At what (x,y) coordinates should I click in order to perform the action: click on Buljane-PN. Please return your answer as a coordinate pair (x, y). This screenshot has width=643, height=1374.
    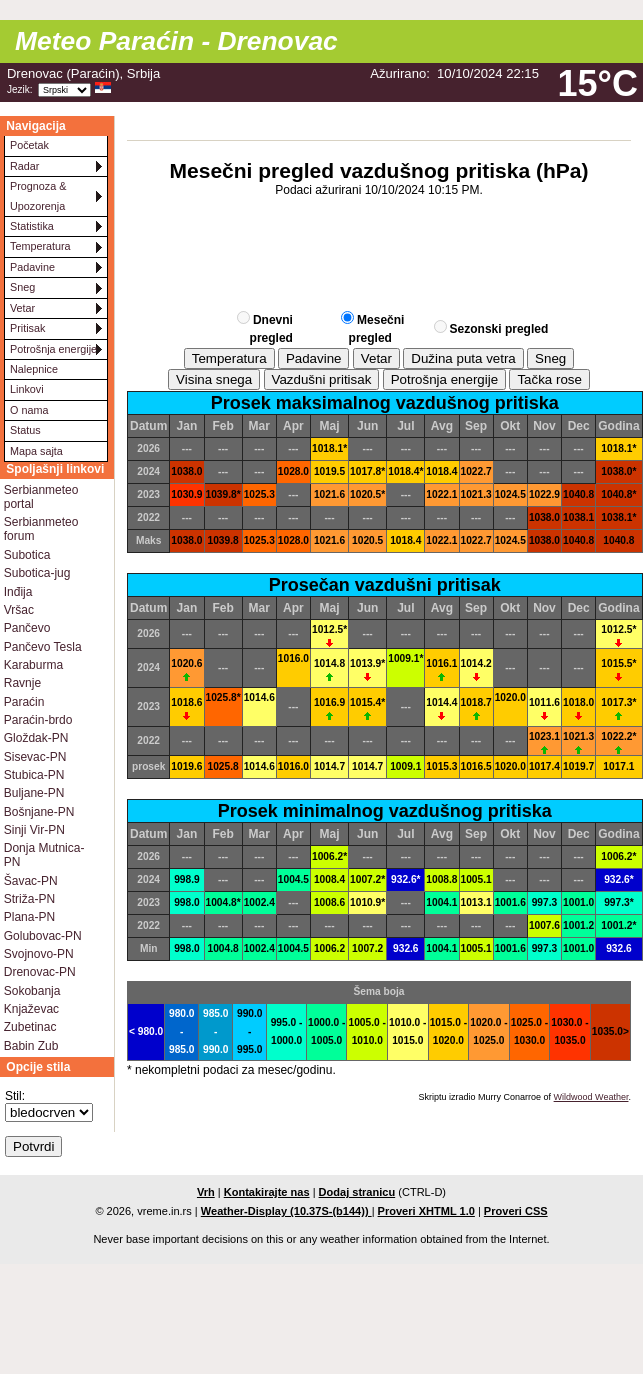
    Looking at the image, I should click on (34, 793).